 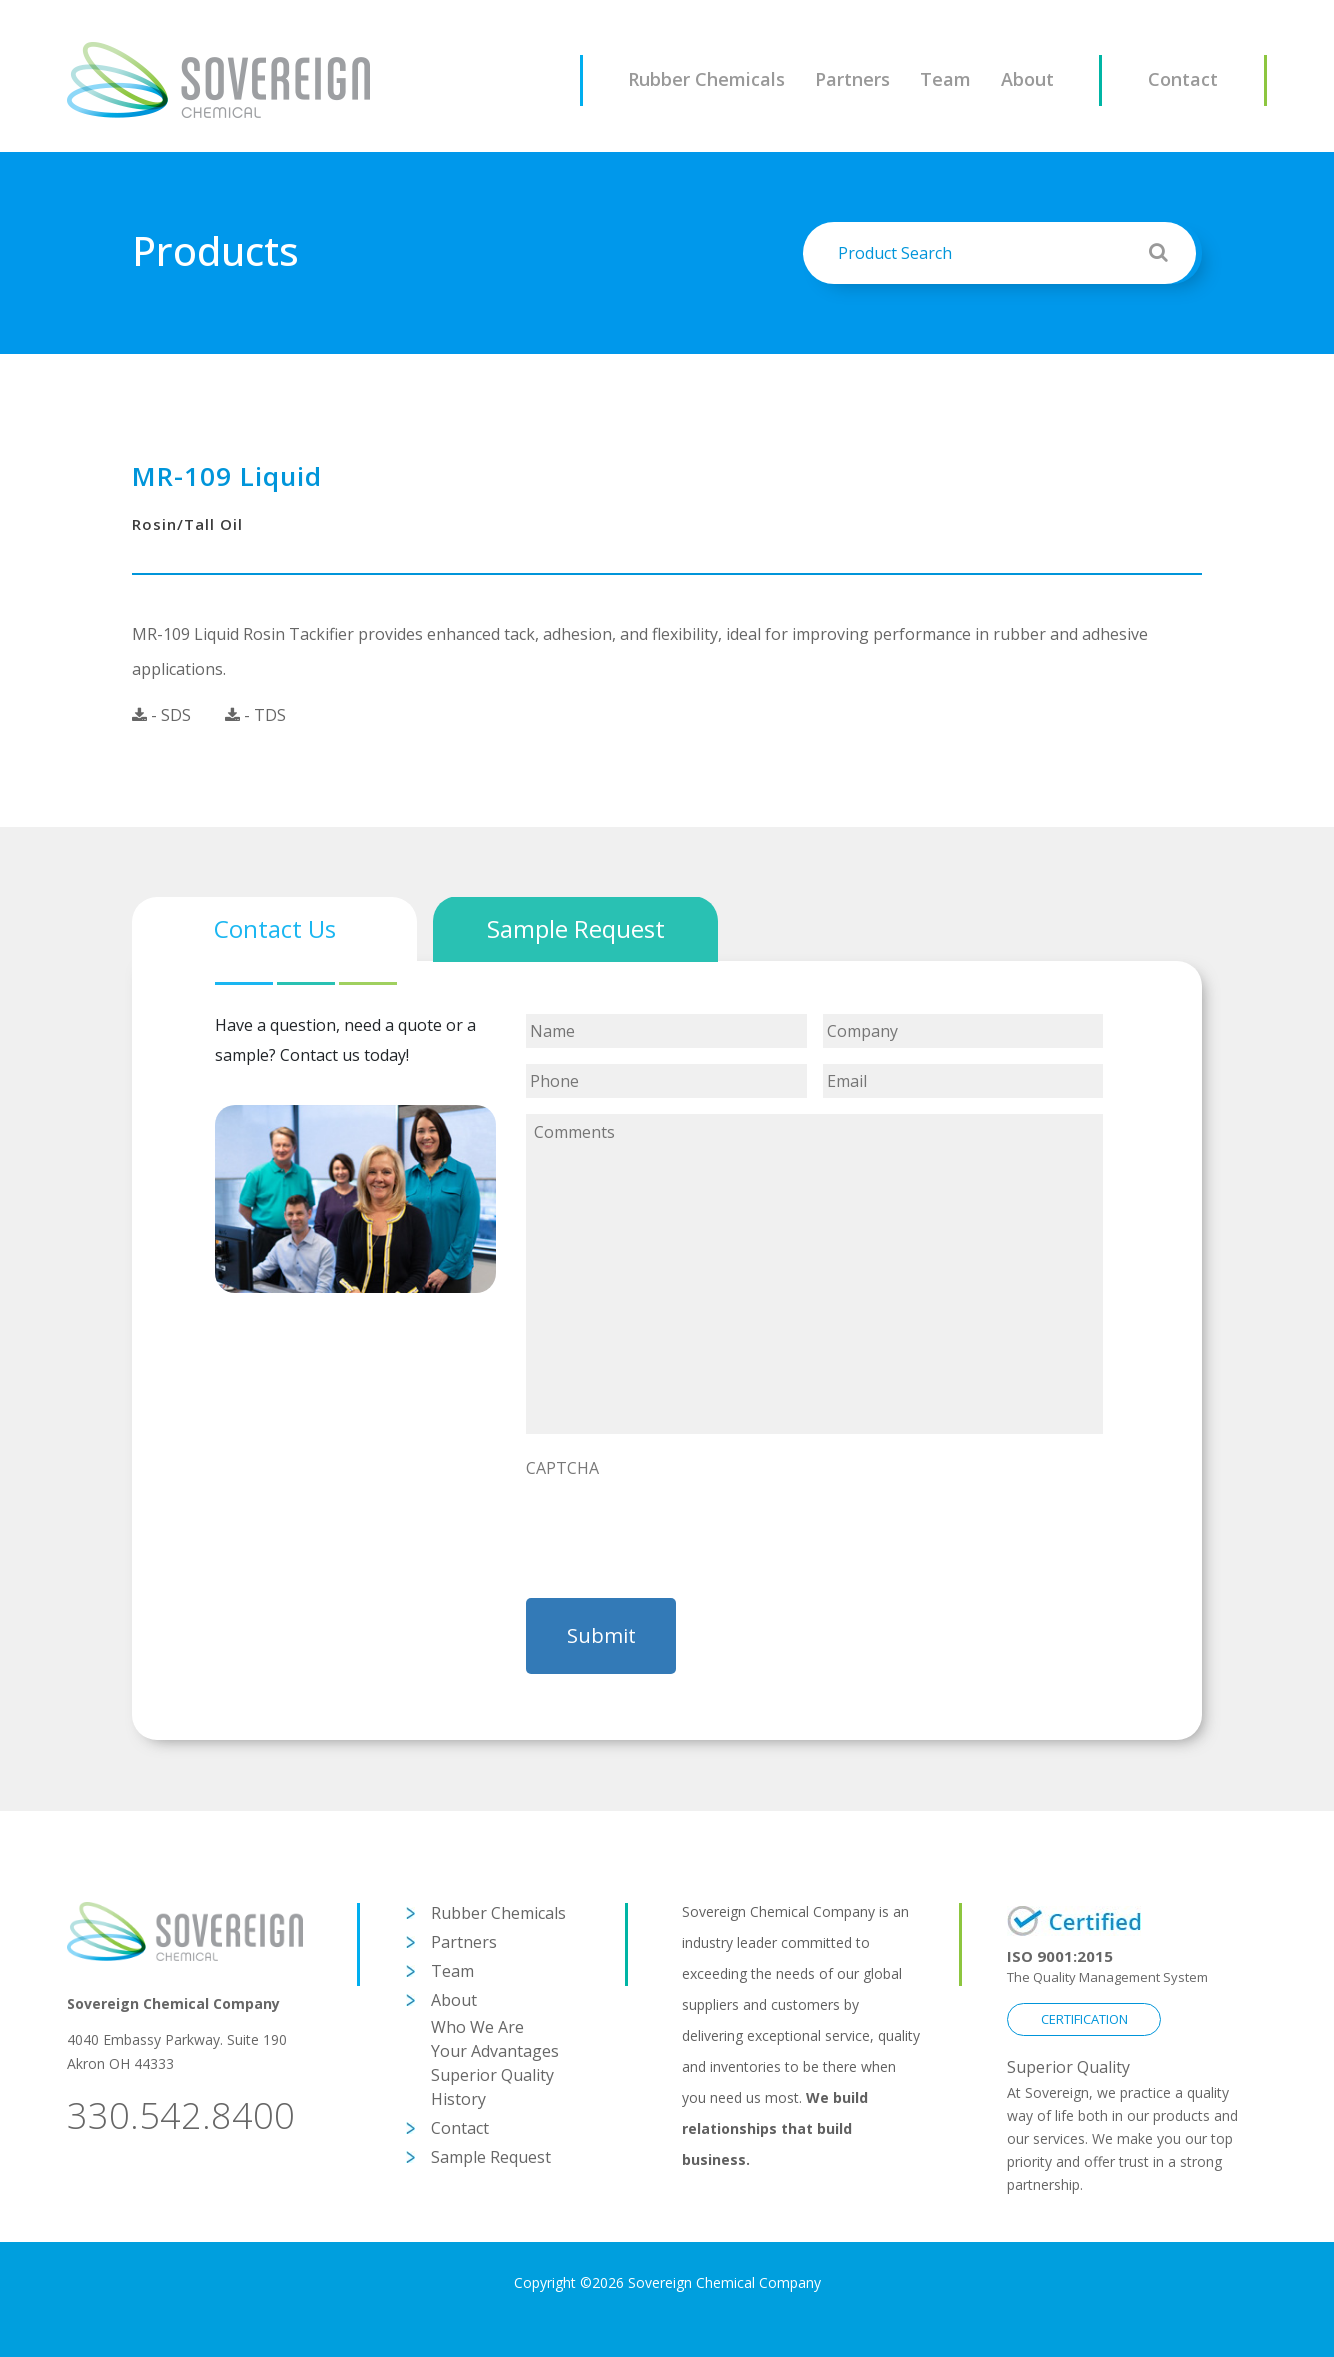 I want to click on CAPTCHA, so click(x=562, y=1468).